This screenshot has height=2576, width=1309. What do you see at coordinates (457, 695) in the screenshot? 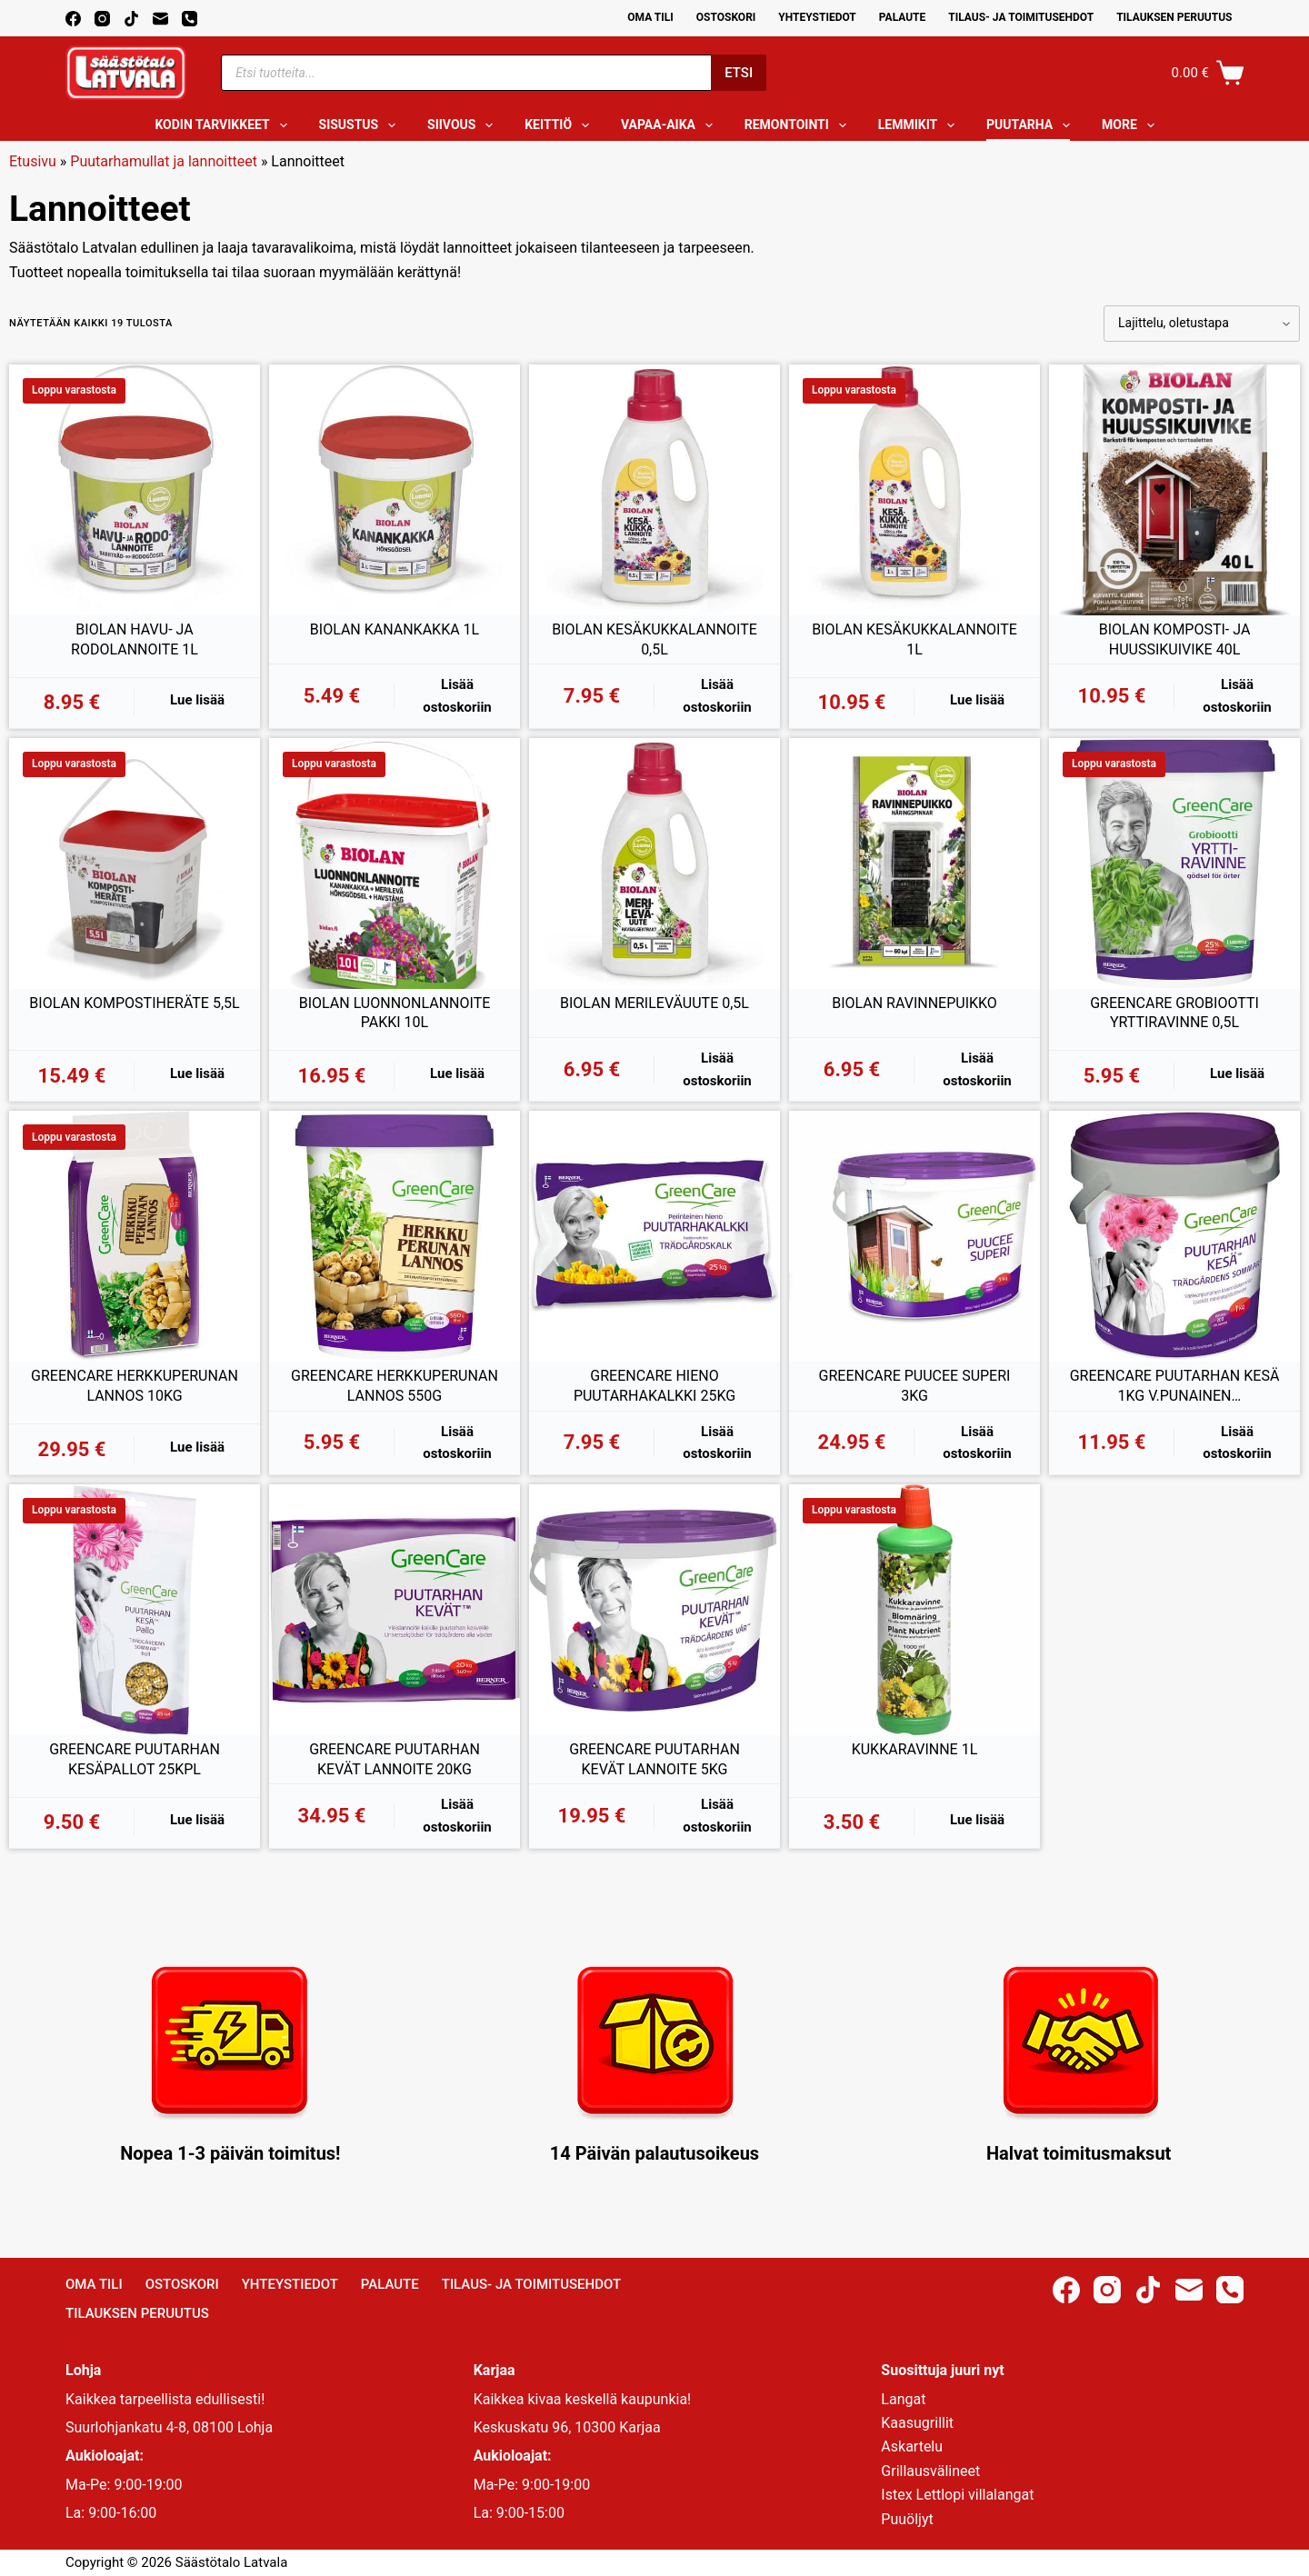
I see `Lisää ostoskoriin [button]` at bounding box center [457, 695].